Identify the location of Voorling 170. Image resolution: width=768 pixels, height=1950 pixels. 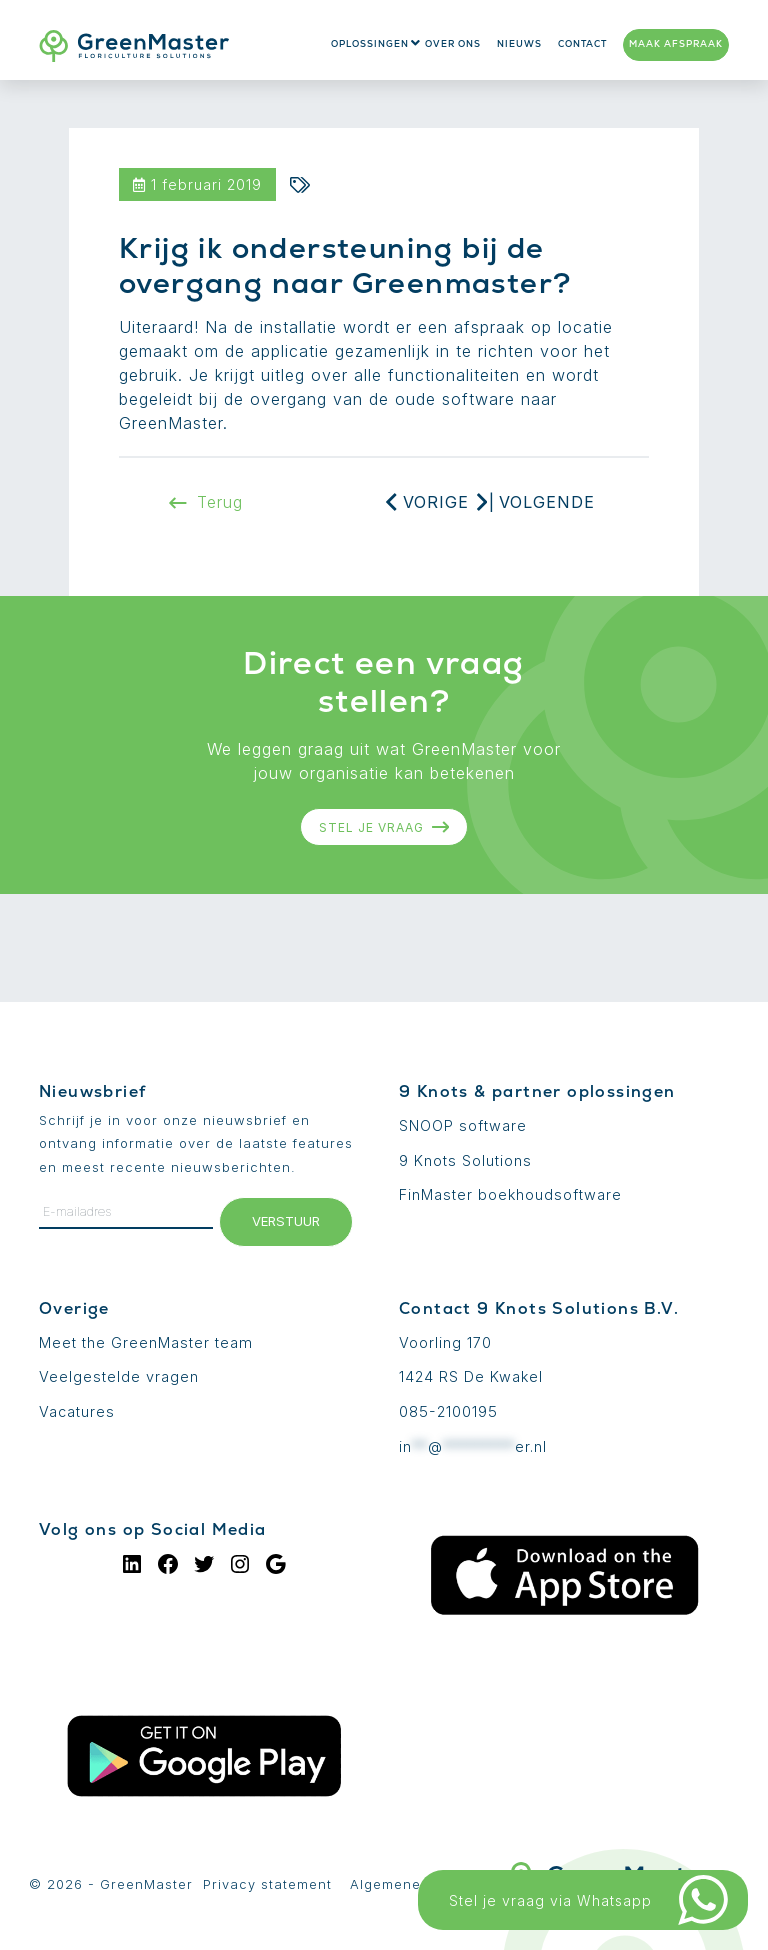
(445, 1342).